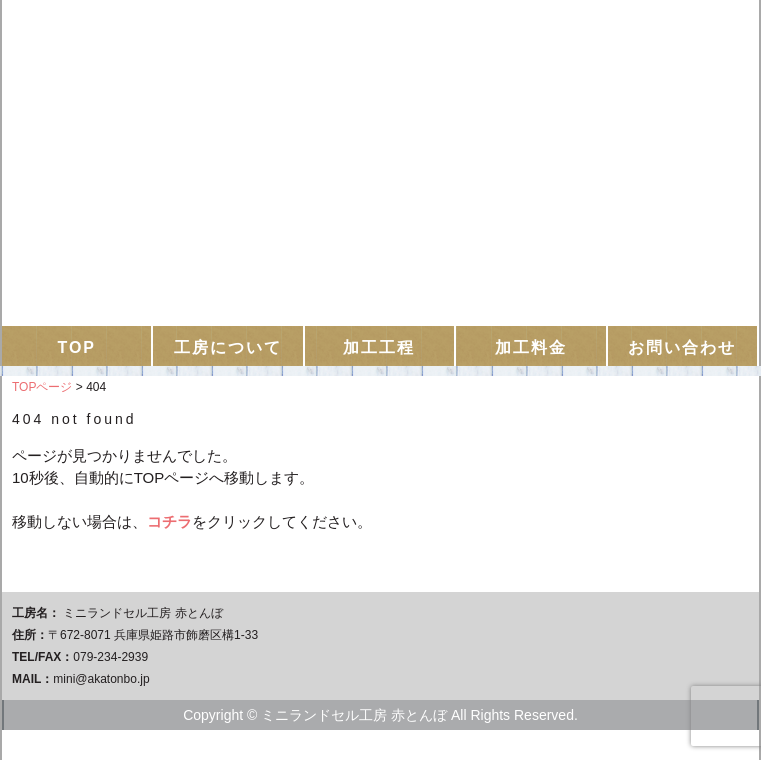 The image size is (761, 760). Describe the element at coordinates (381, 241) in the screenshot. I see `お問い合わせはこちらから` at that location.